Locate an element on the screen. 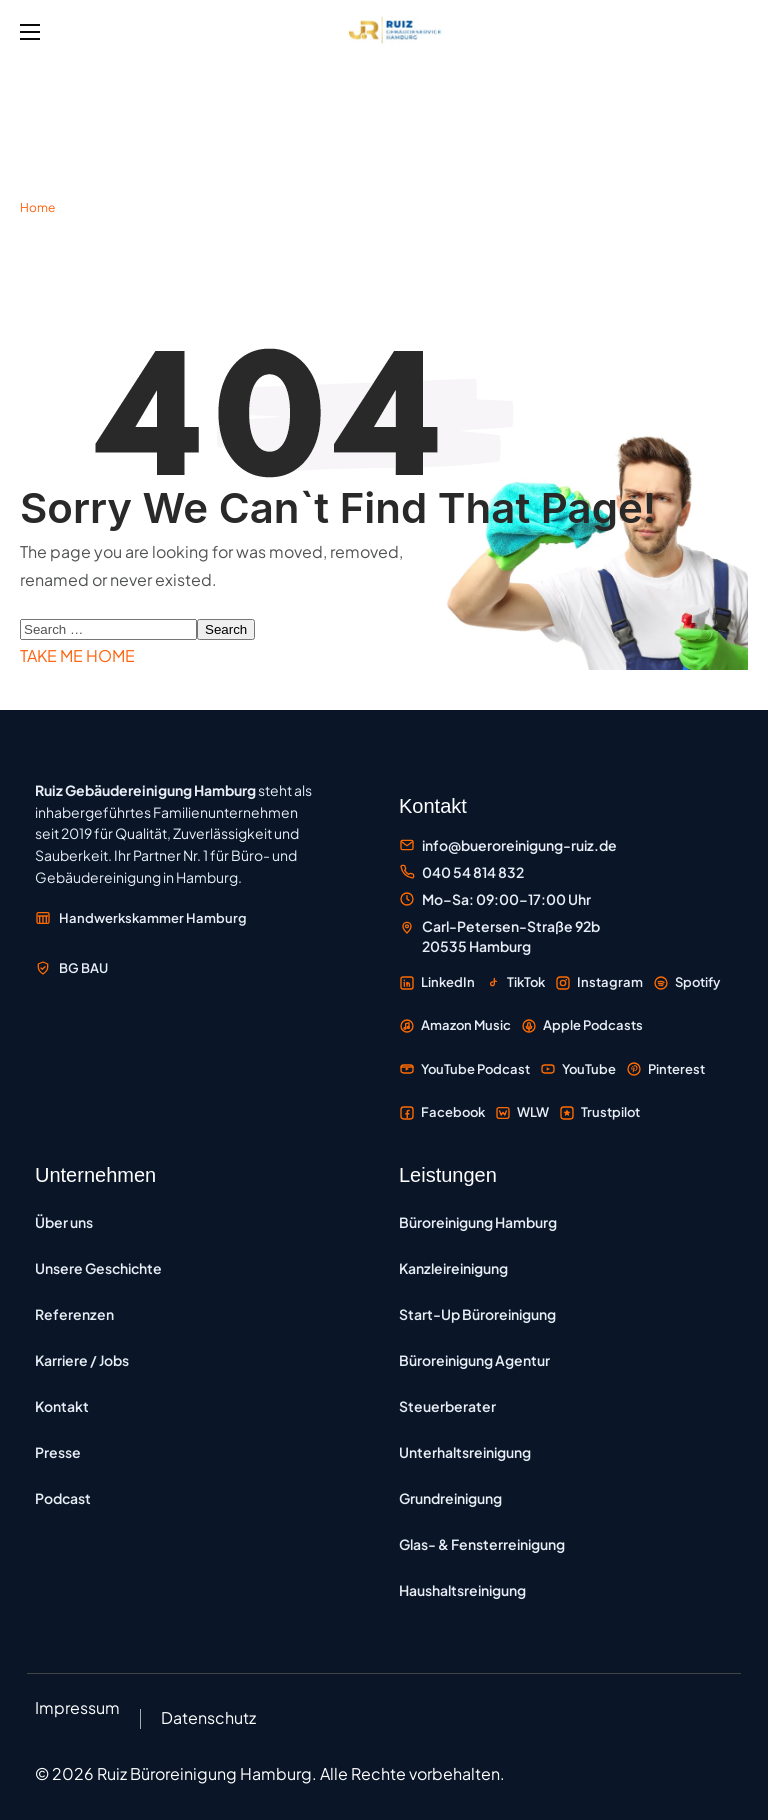 The height and width of the screenshot is (1820, 768). Haushaltsreinigung [Haushaltsreinigung – regelmäßige Reinigung von Privatwohnungen und Häusern] is located at coordinates (462, 1590).